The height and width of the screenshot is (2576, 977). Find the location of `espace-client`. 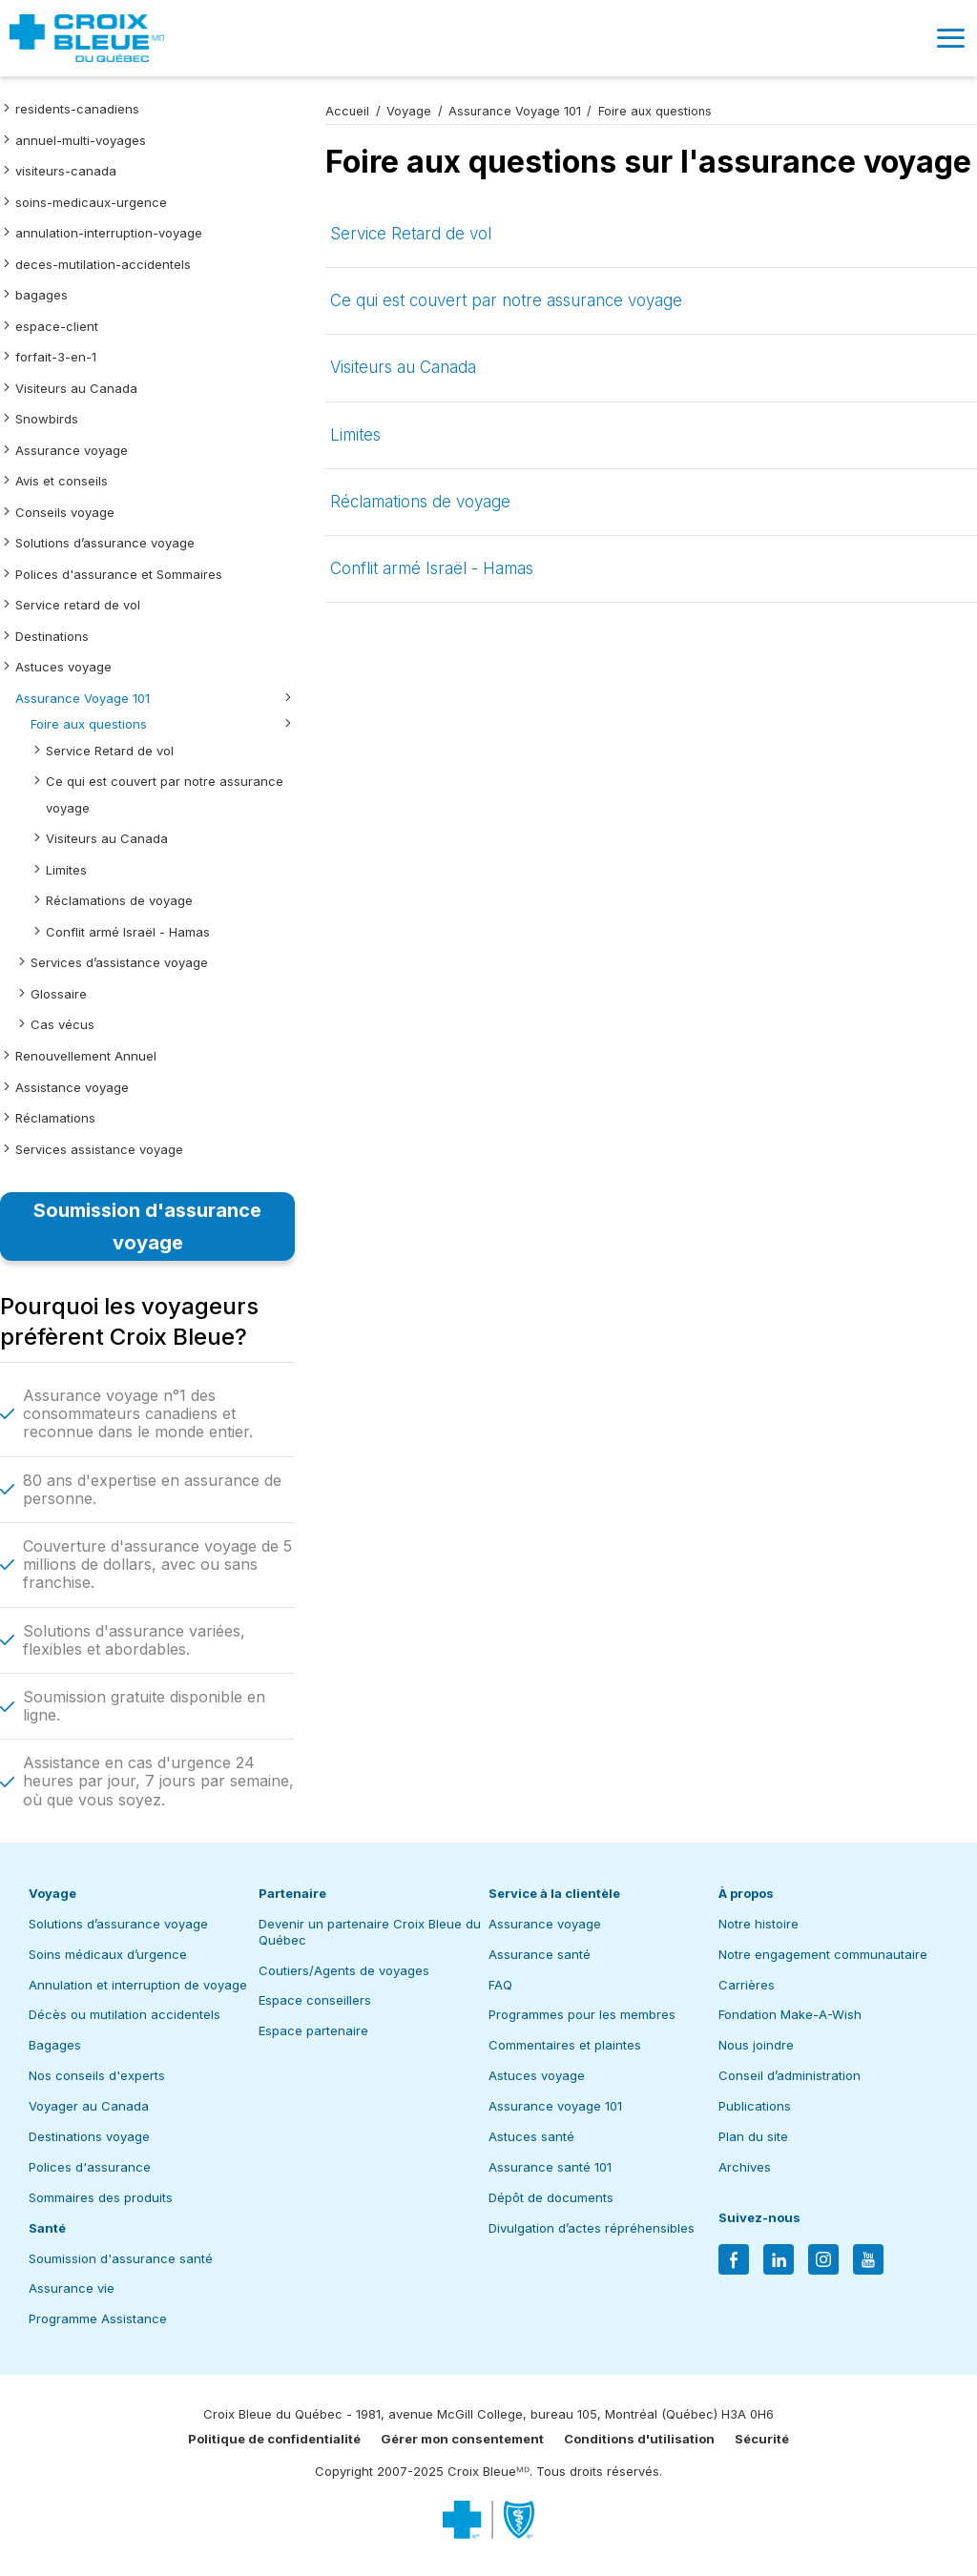

espace-client is located at coordinates (56, 326).